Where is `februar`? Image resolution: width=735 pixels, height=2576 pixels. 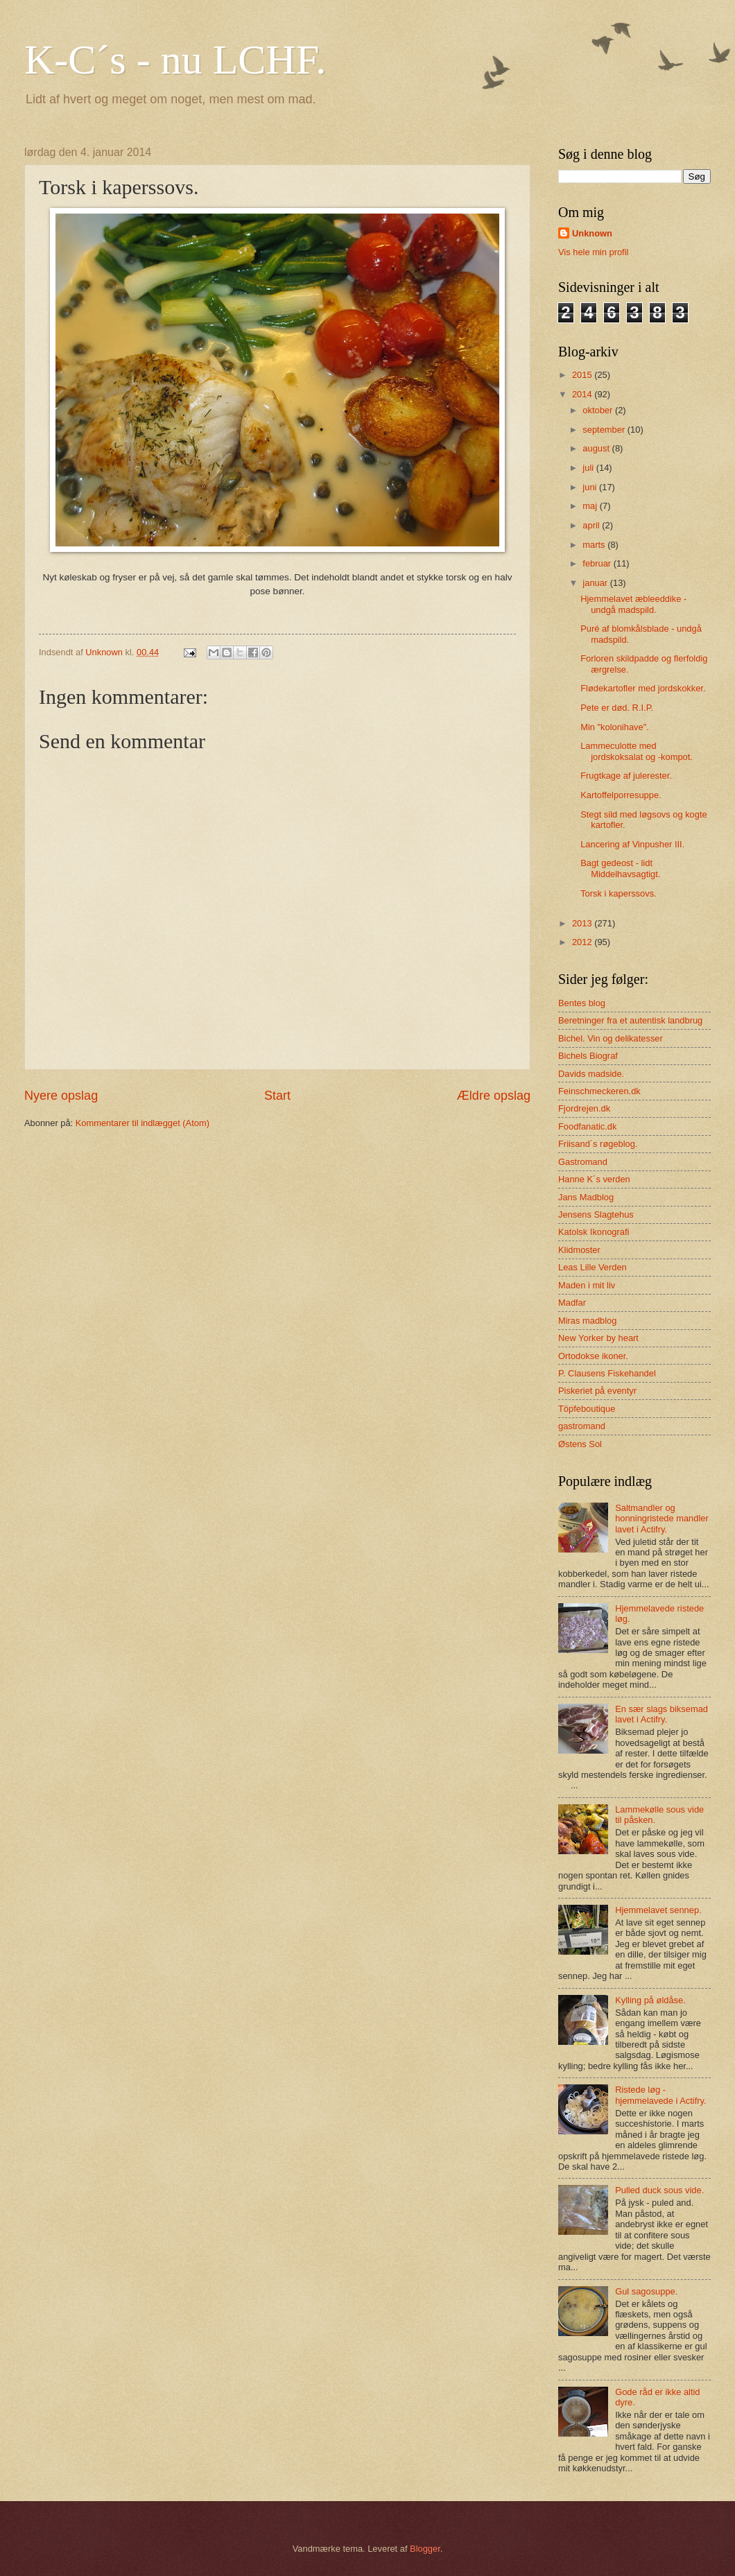 februar is located at coordinates (597, 563).